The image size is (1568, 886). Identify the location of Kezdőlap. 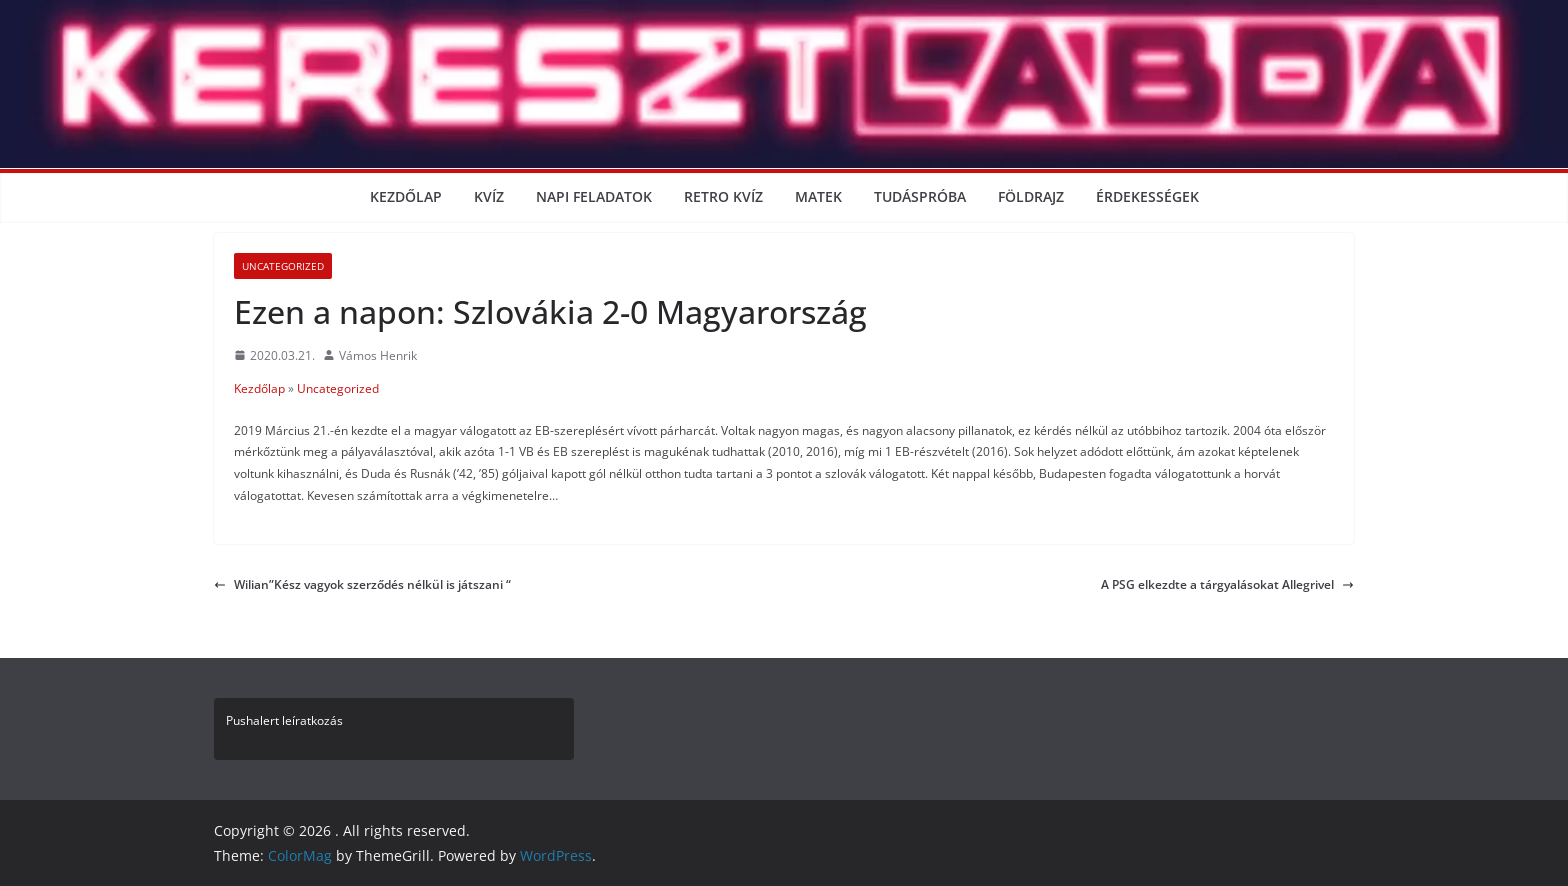
(406, 196).